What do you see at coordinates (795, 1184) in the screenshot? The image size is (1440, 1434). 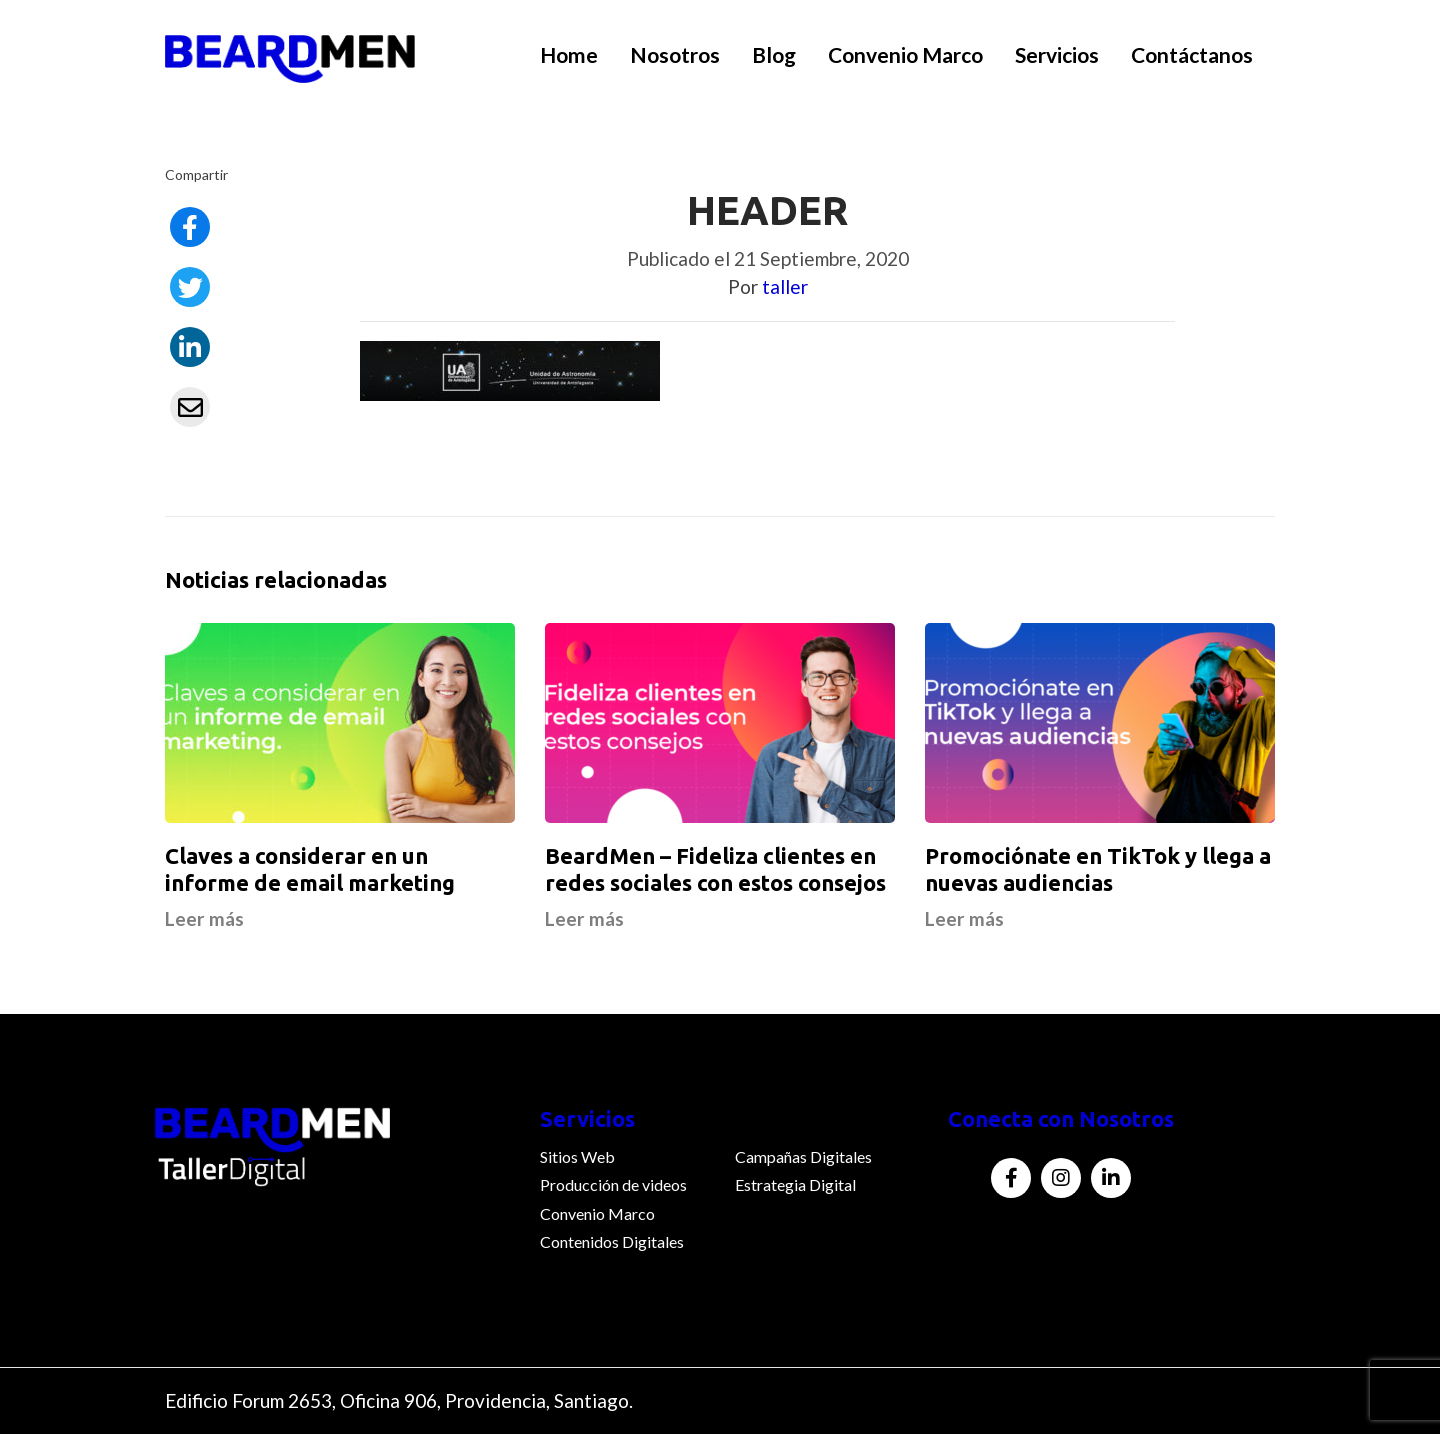 I see `Estrategia Digital` at bounding box center [795, 1184].